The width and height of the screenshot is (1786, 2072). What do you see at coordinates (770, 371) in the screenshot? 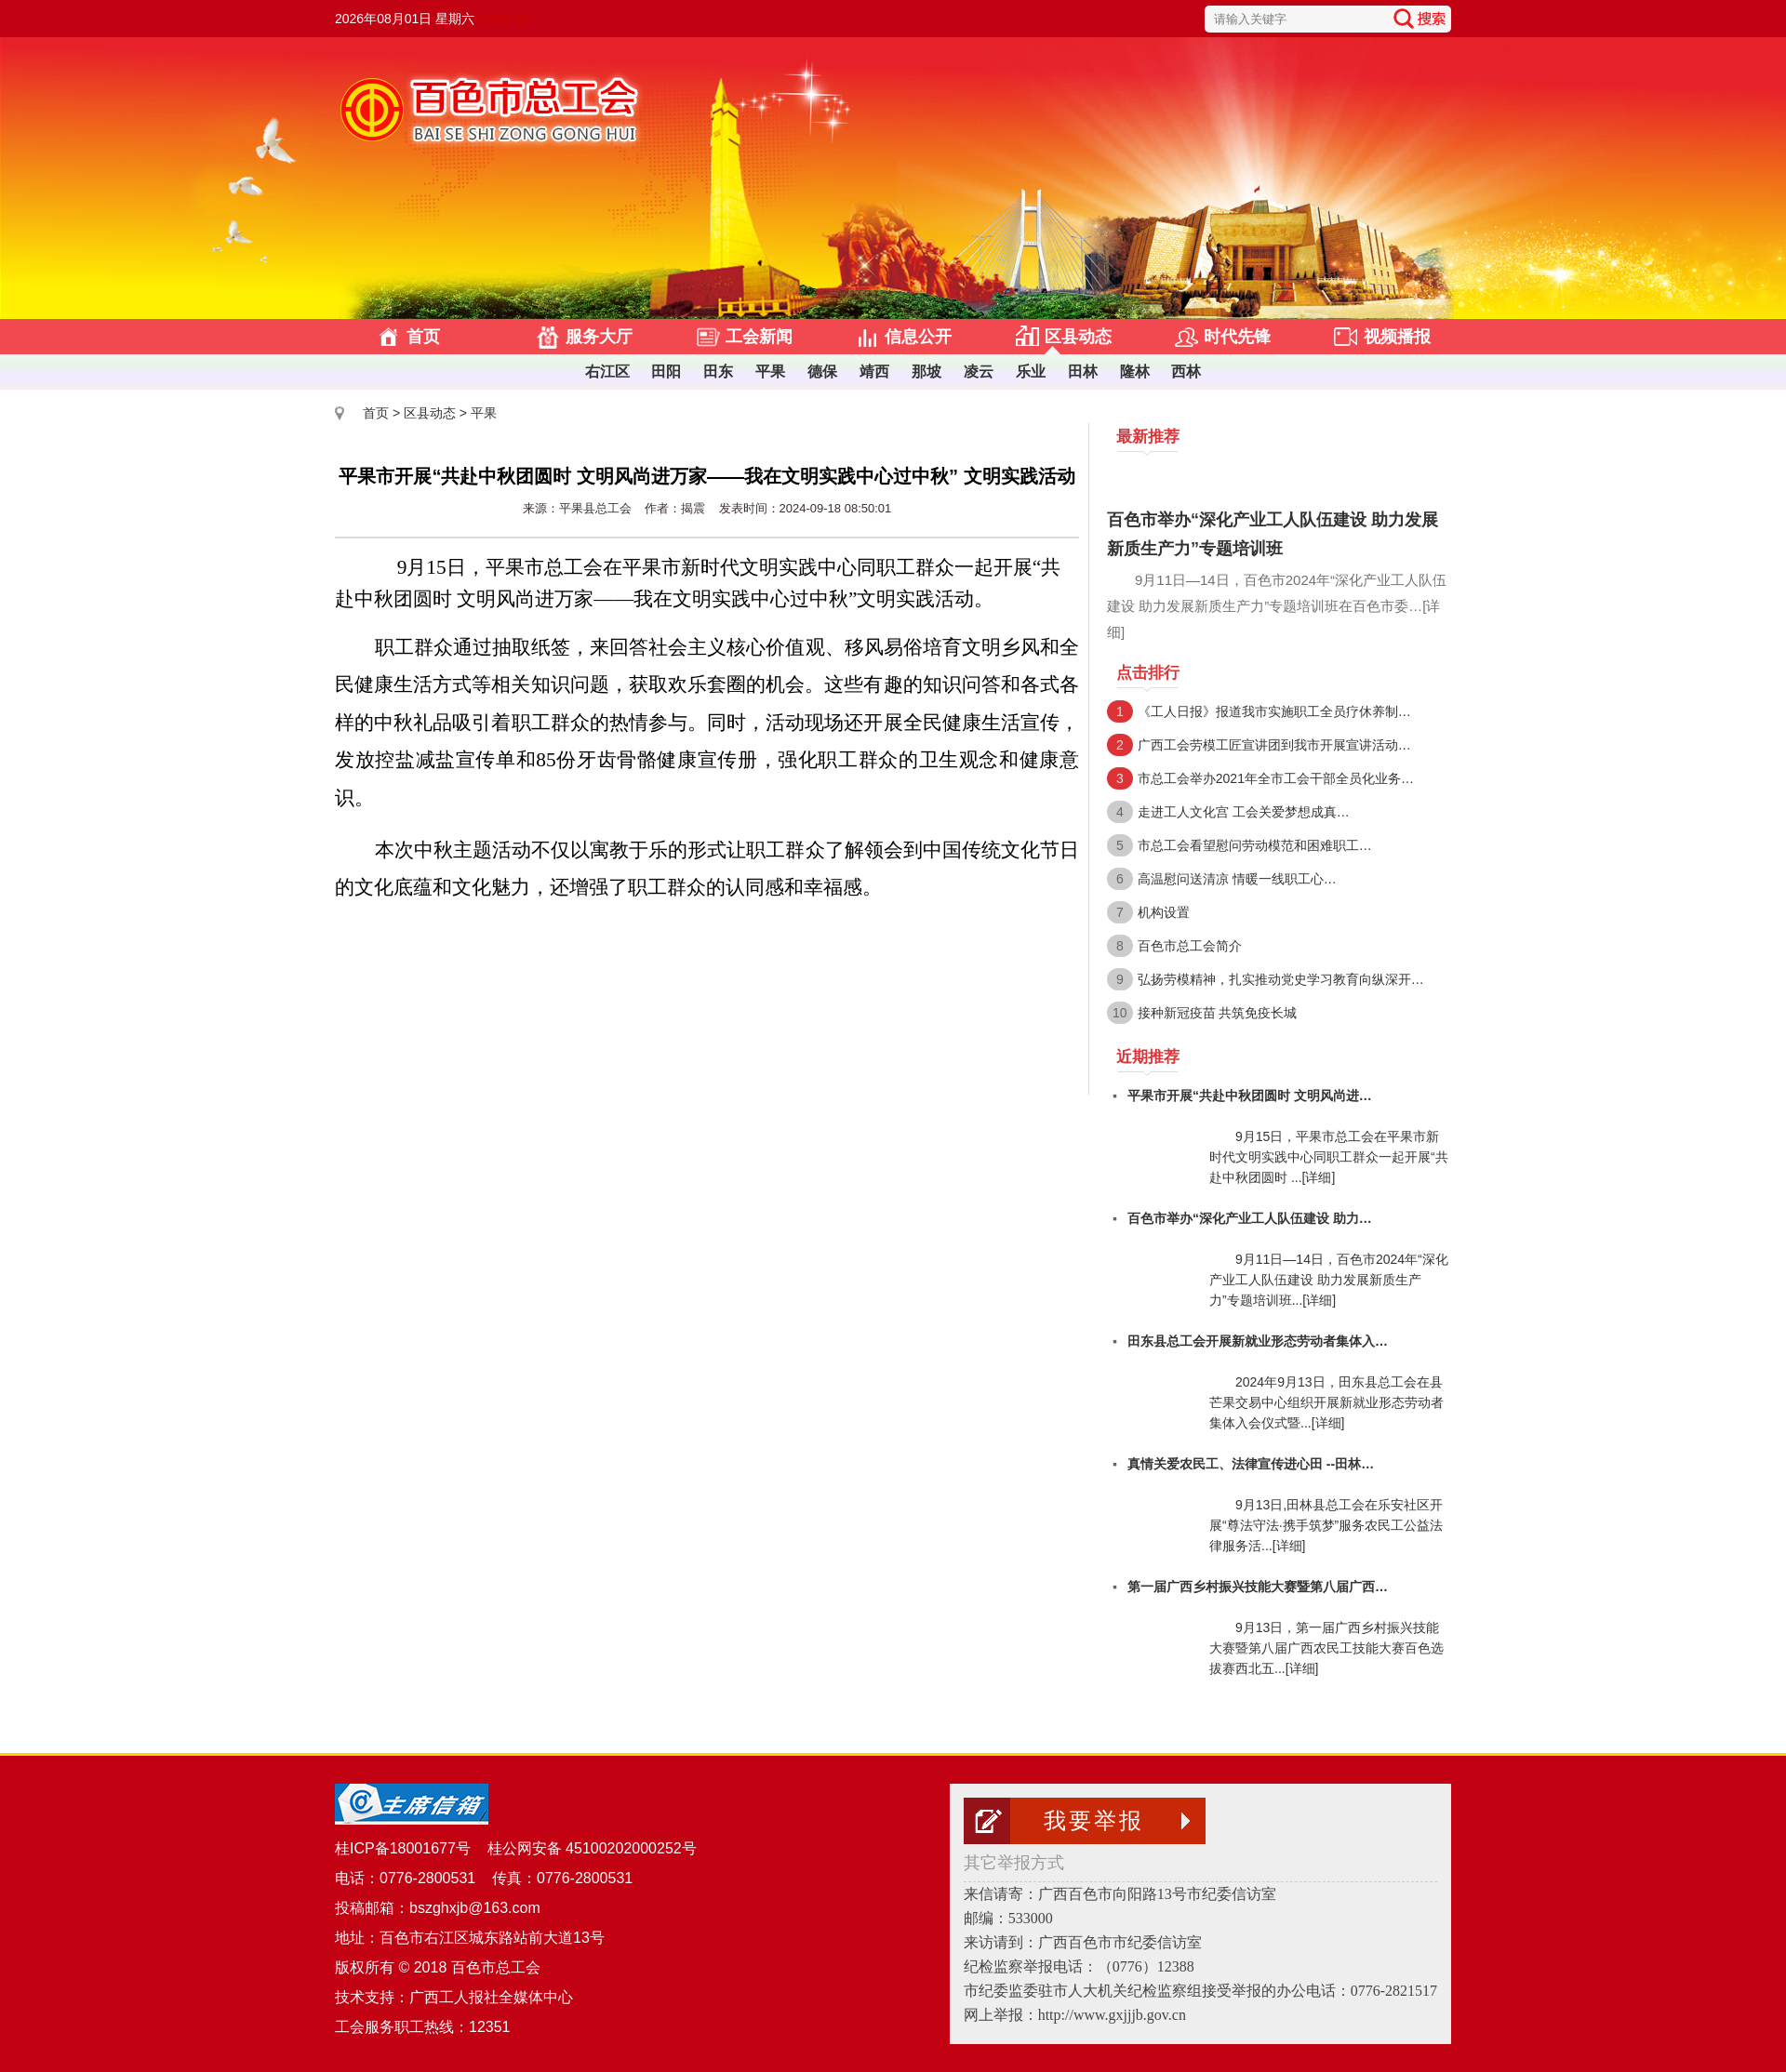
I see `平果` at bounding box center [770, 371].